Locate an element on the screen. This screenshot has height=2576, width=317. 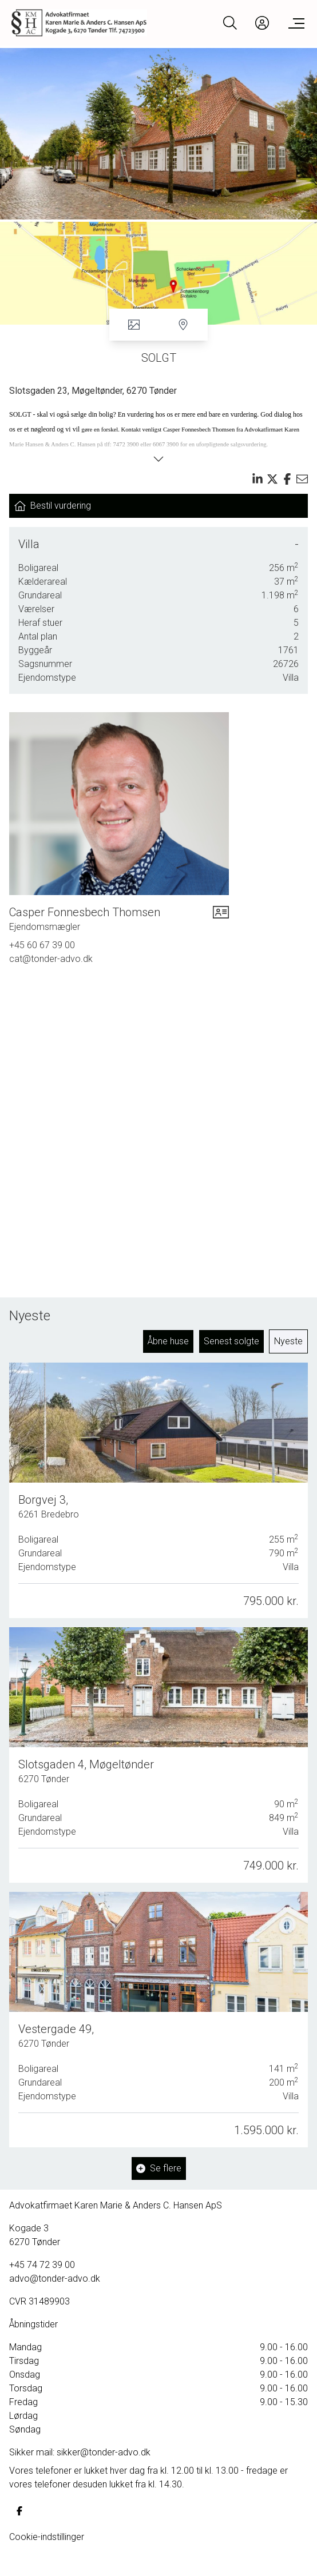
advo@tonder-advo.dk [Email] is located at coordinates (54, 2278).